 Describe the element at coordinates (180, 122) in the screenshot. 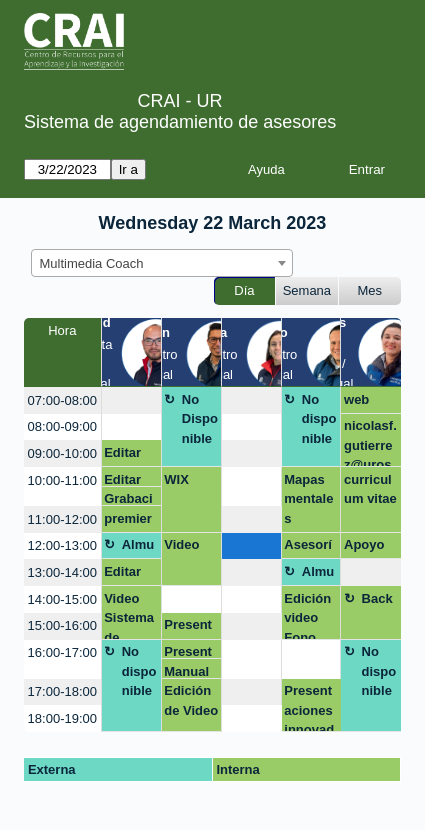

I see `Sistema de agendamiento de asesores` at that location.